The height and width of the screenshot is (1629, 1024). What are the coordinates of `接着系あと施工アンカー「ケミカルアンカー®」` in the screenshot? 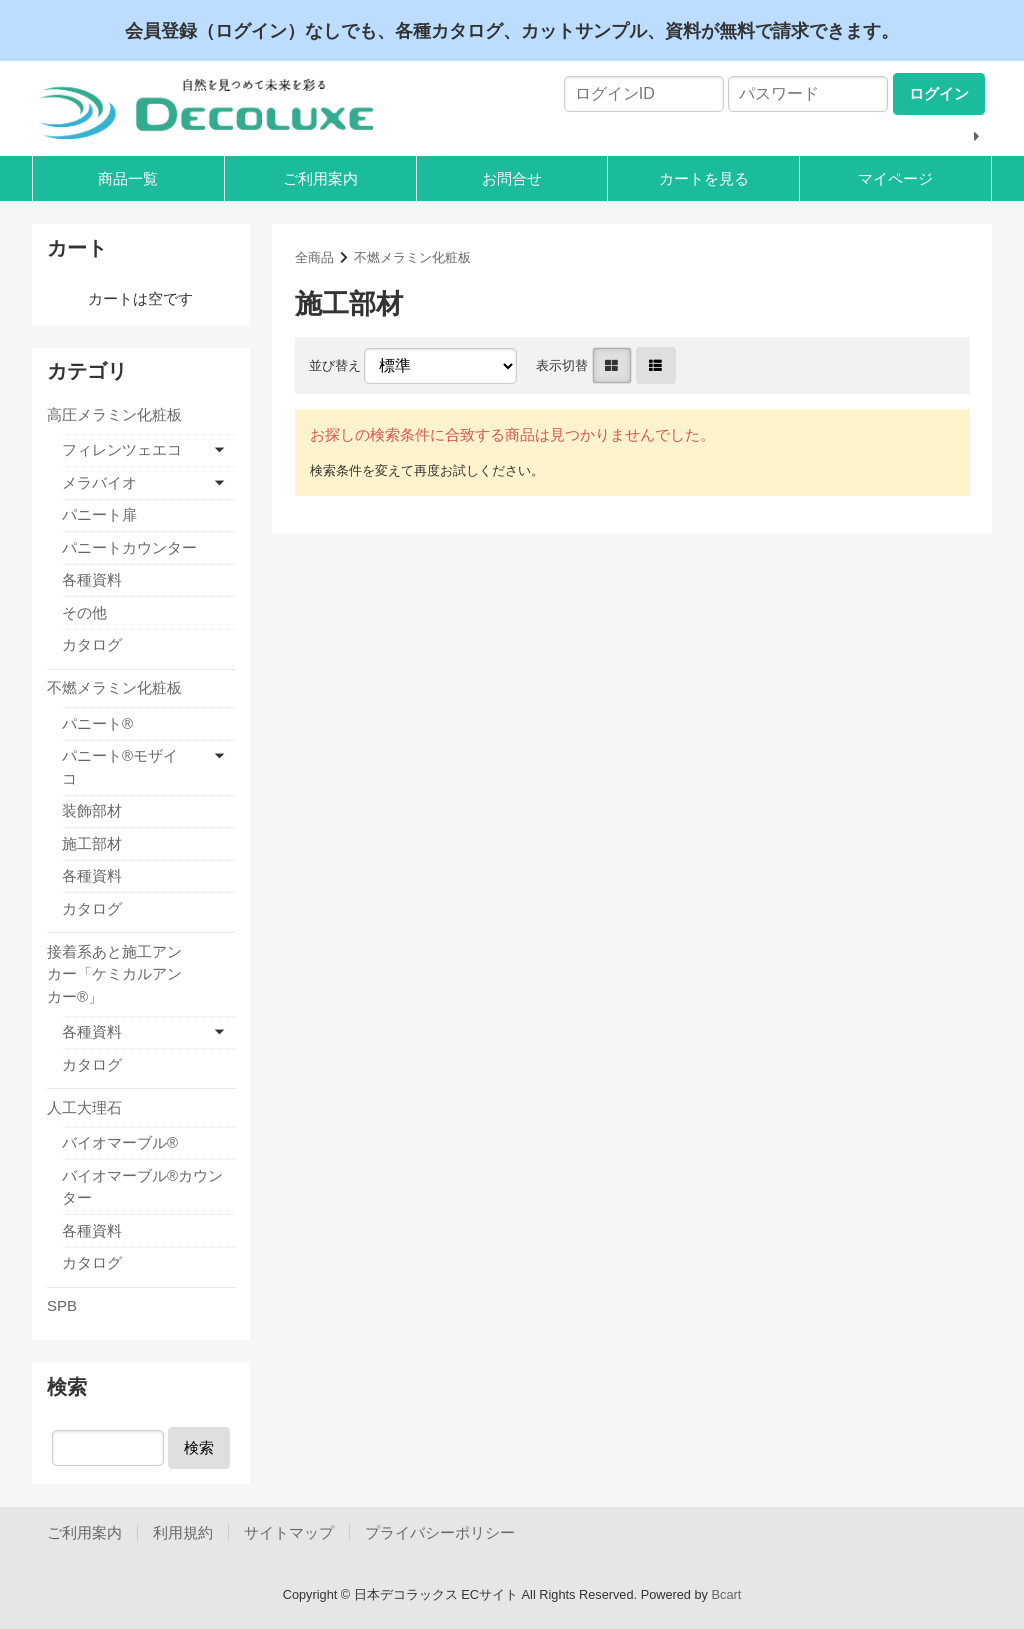 It's located at (114, 974).